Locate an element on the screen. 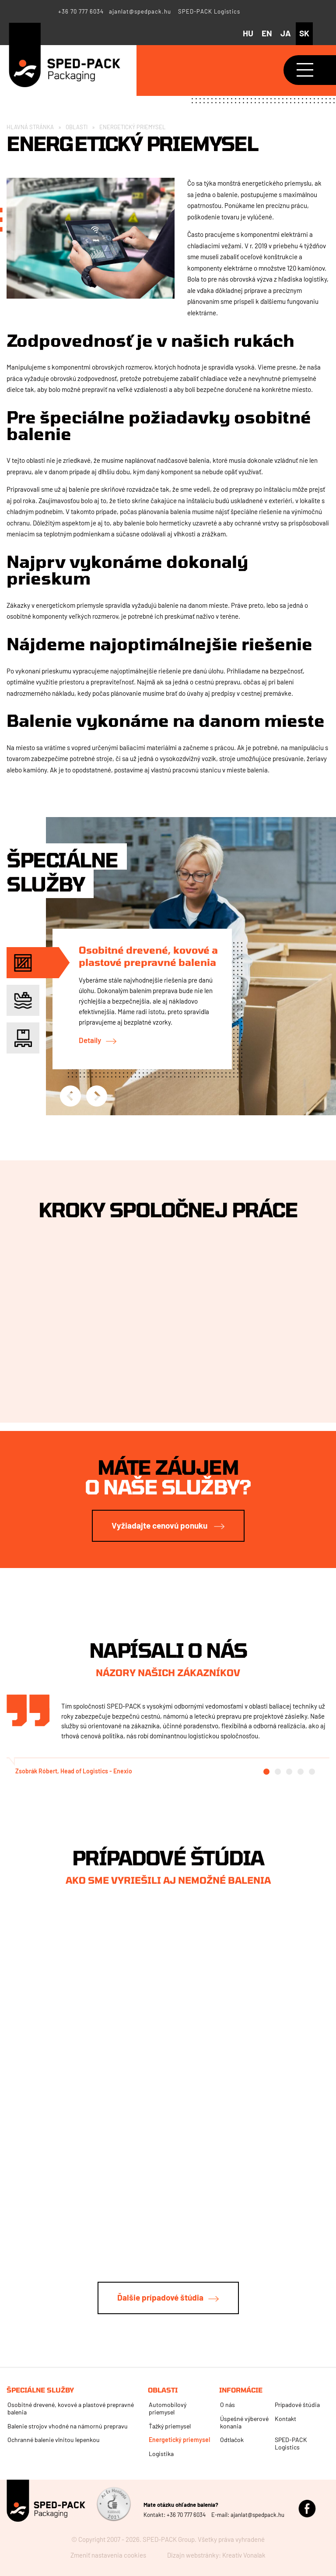  en is located at coordinates (267, 33).